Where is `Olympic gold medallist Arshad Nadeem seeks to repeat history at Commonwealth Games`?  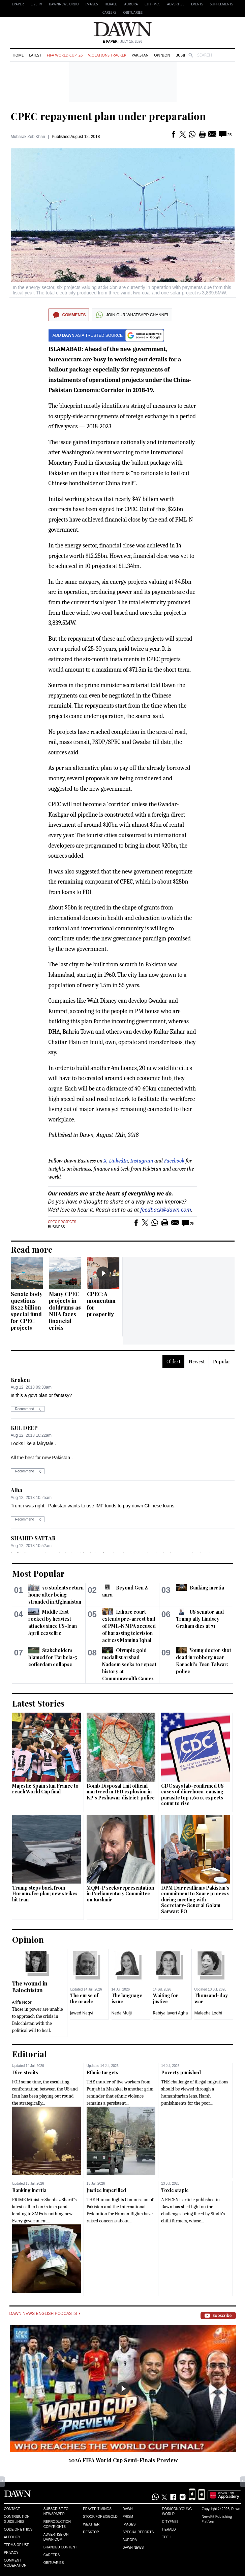 Olympic gold medallist Arshad Nadeem seeks to repeat history at Commonwealth Games is located at coordinates (129, 1664).